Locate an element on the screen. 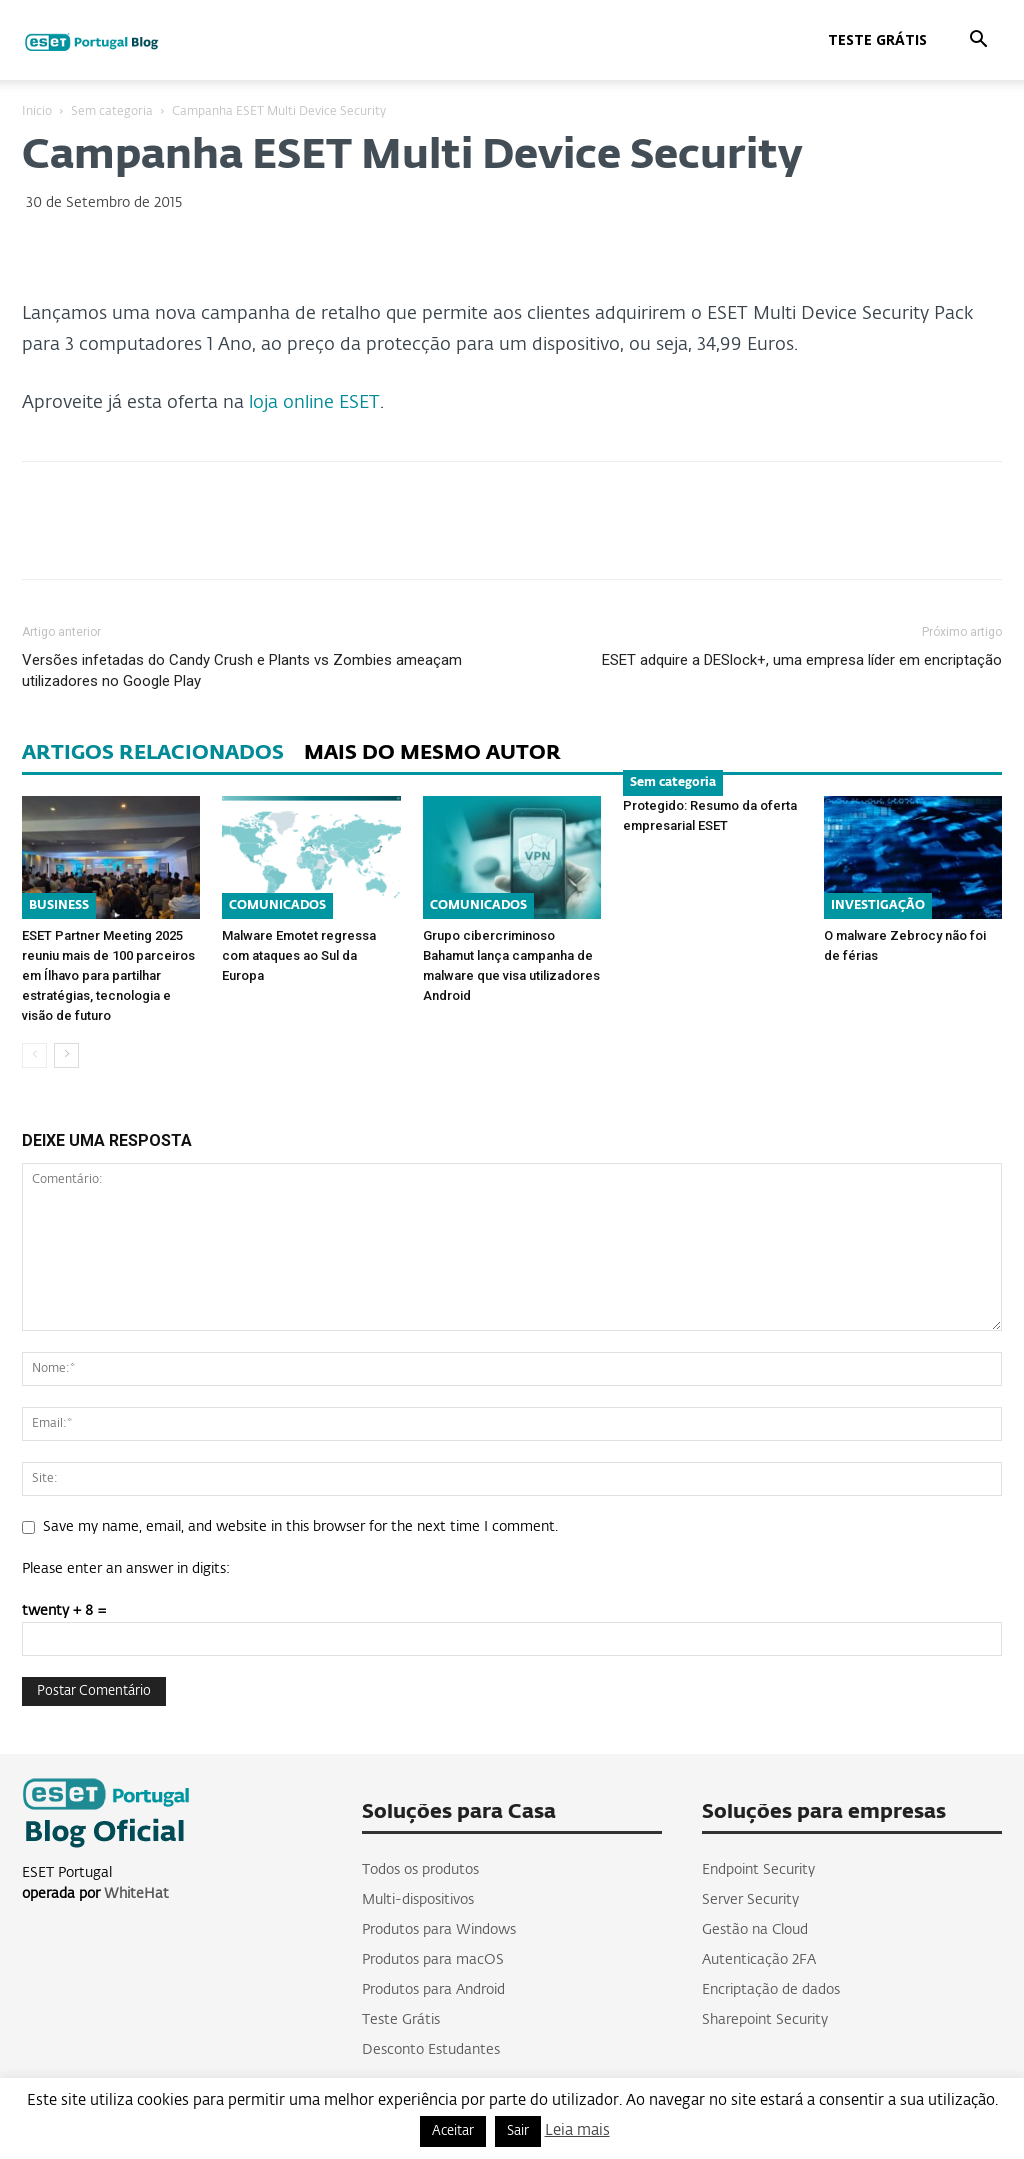 Image resolution: width=1024 pixels, height=2159 pixels. Inicio is located at coordinates (37, 112).